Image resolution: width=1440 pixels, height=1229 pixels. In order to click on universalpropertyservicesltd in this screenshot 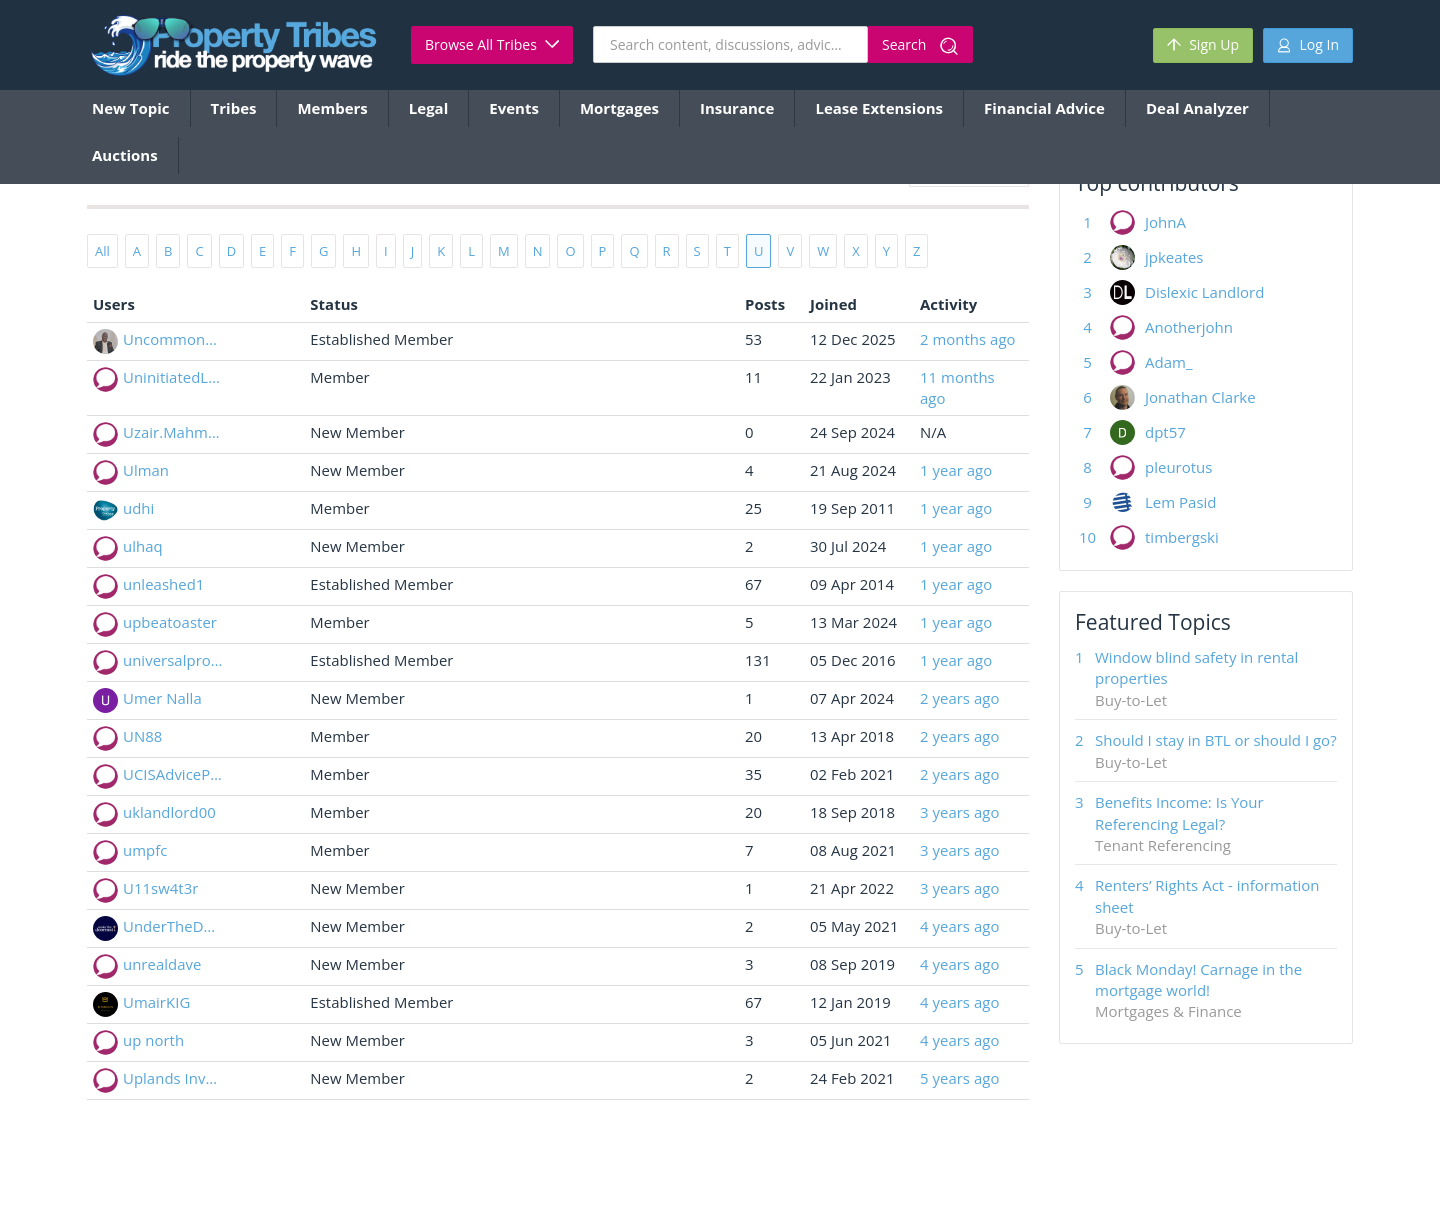, I will do `click(173, 660)`.